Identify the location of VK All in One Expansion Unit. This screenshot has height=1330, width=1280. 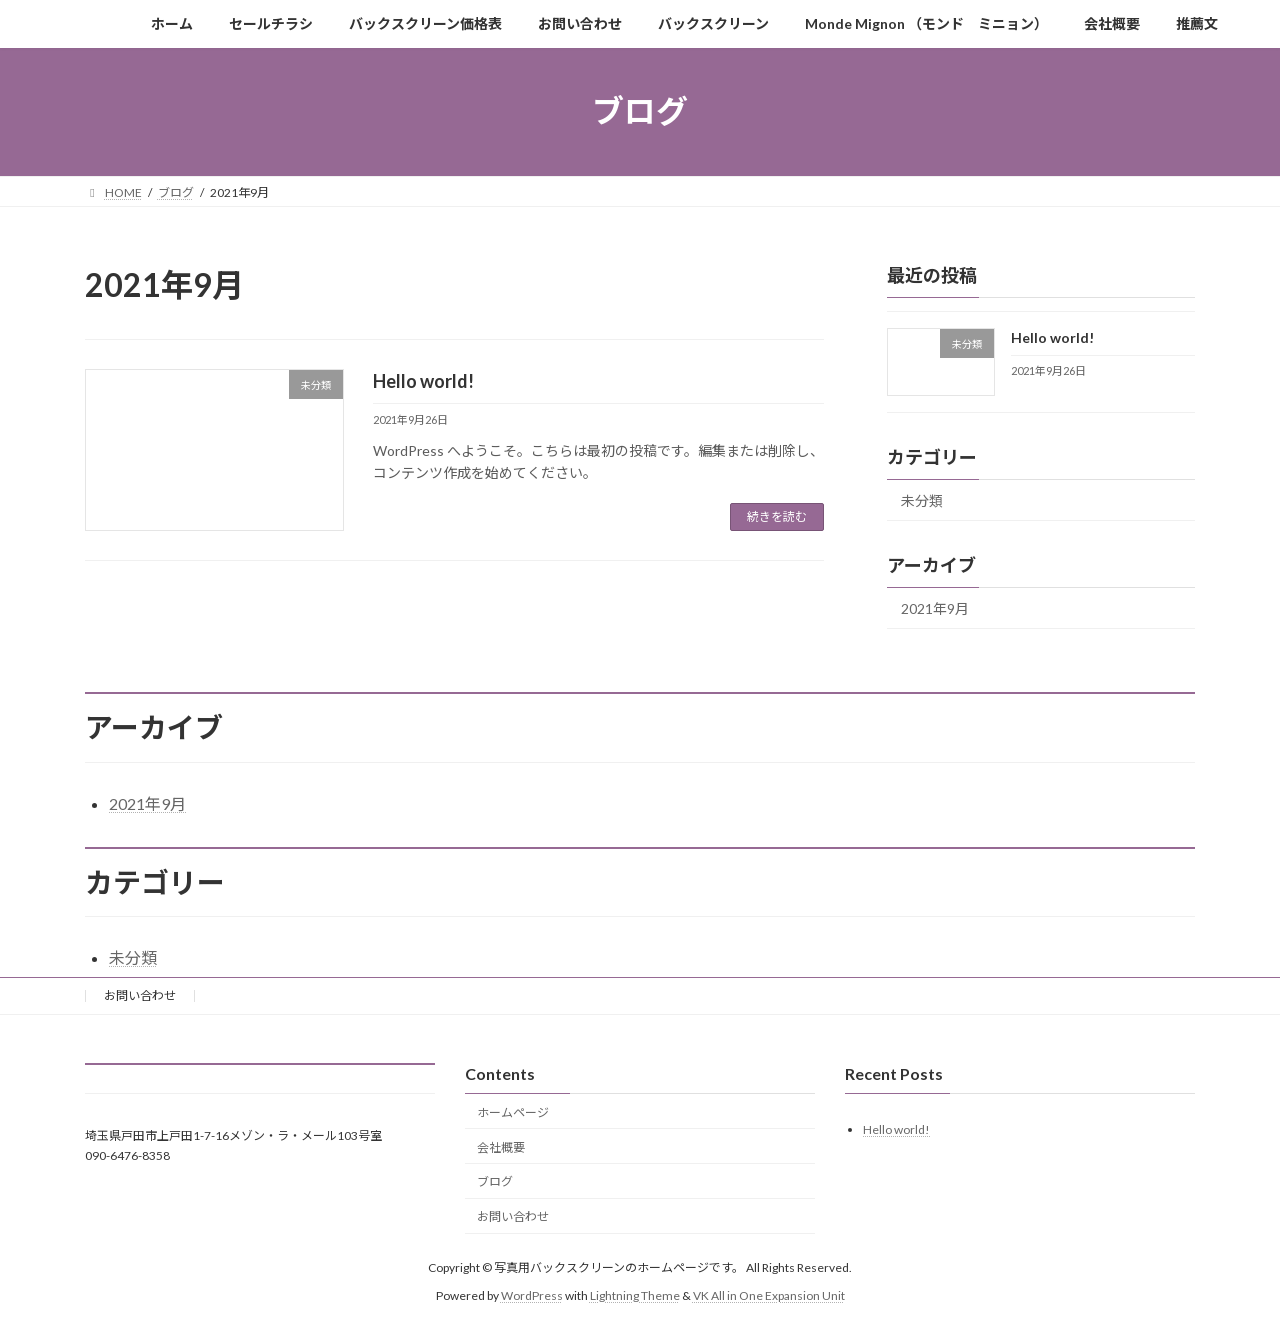
(769, 1295).